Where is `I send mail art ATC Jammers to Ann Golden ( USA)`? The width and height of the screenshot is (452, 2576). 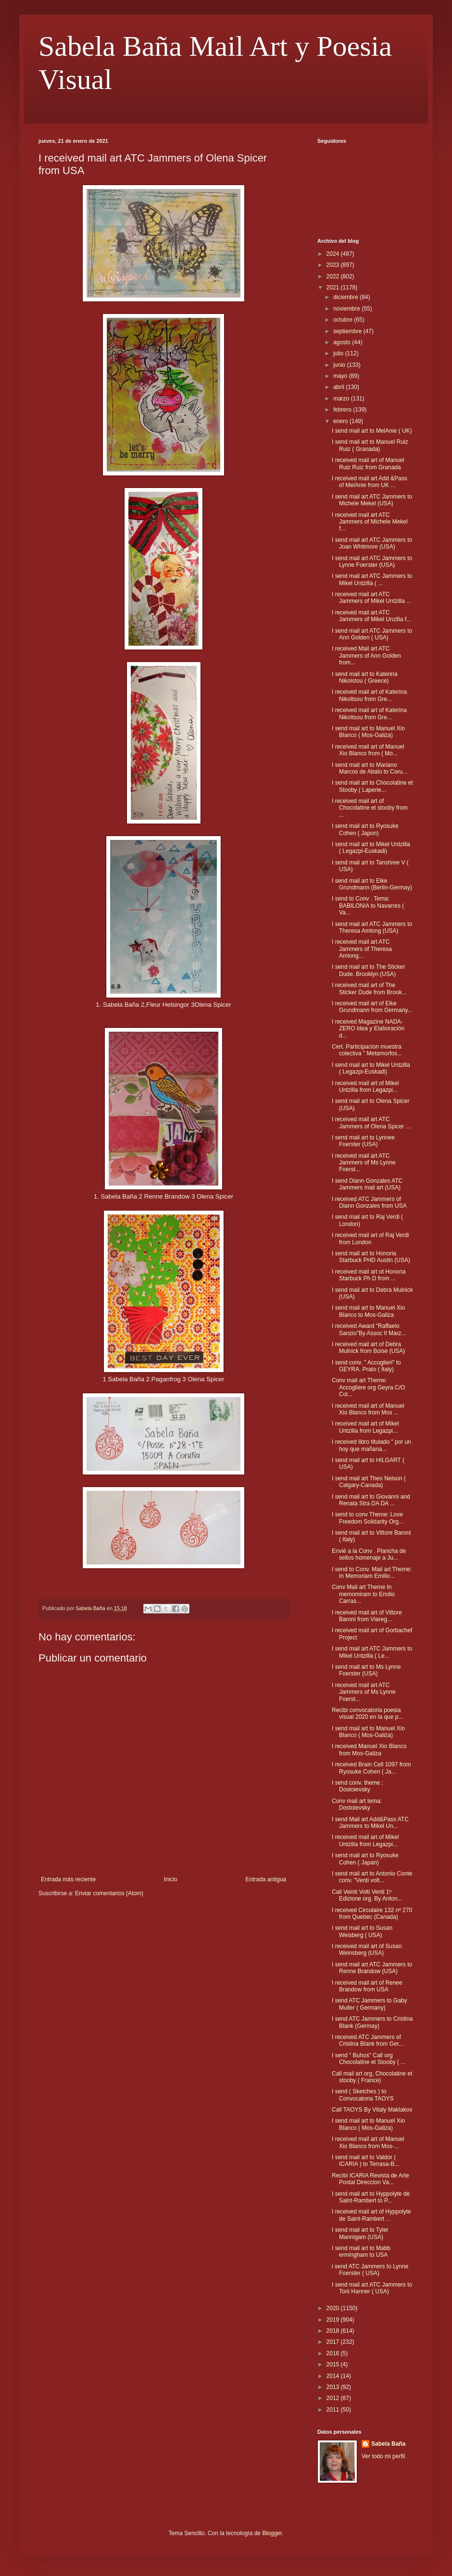 I send mail art ATC Jammers to Ann Golden ( USA) is located at coordinates (372, 634).